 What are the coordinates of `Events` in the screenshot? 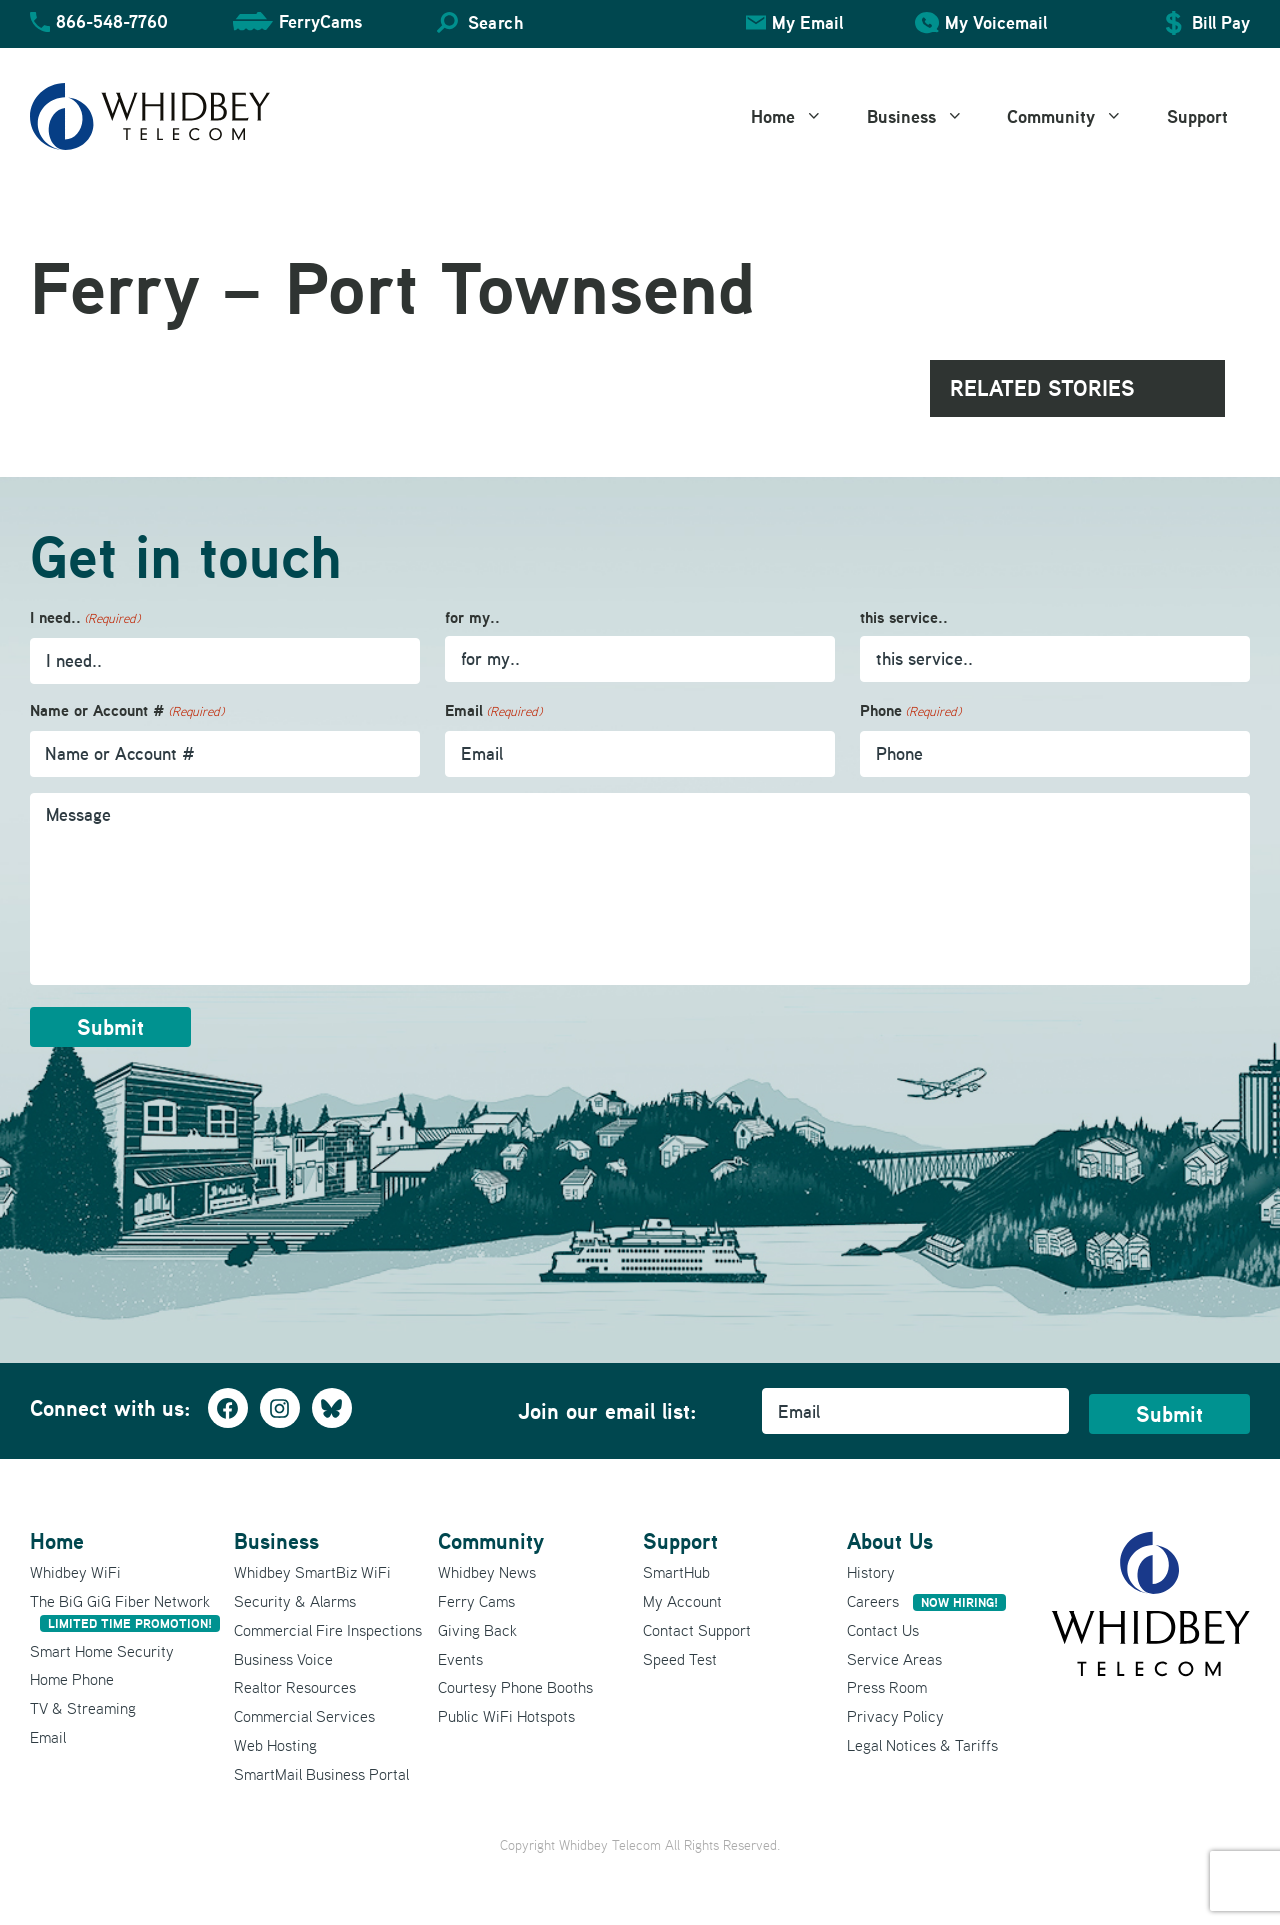 It's located at (460, 1658).